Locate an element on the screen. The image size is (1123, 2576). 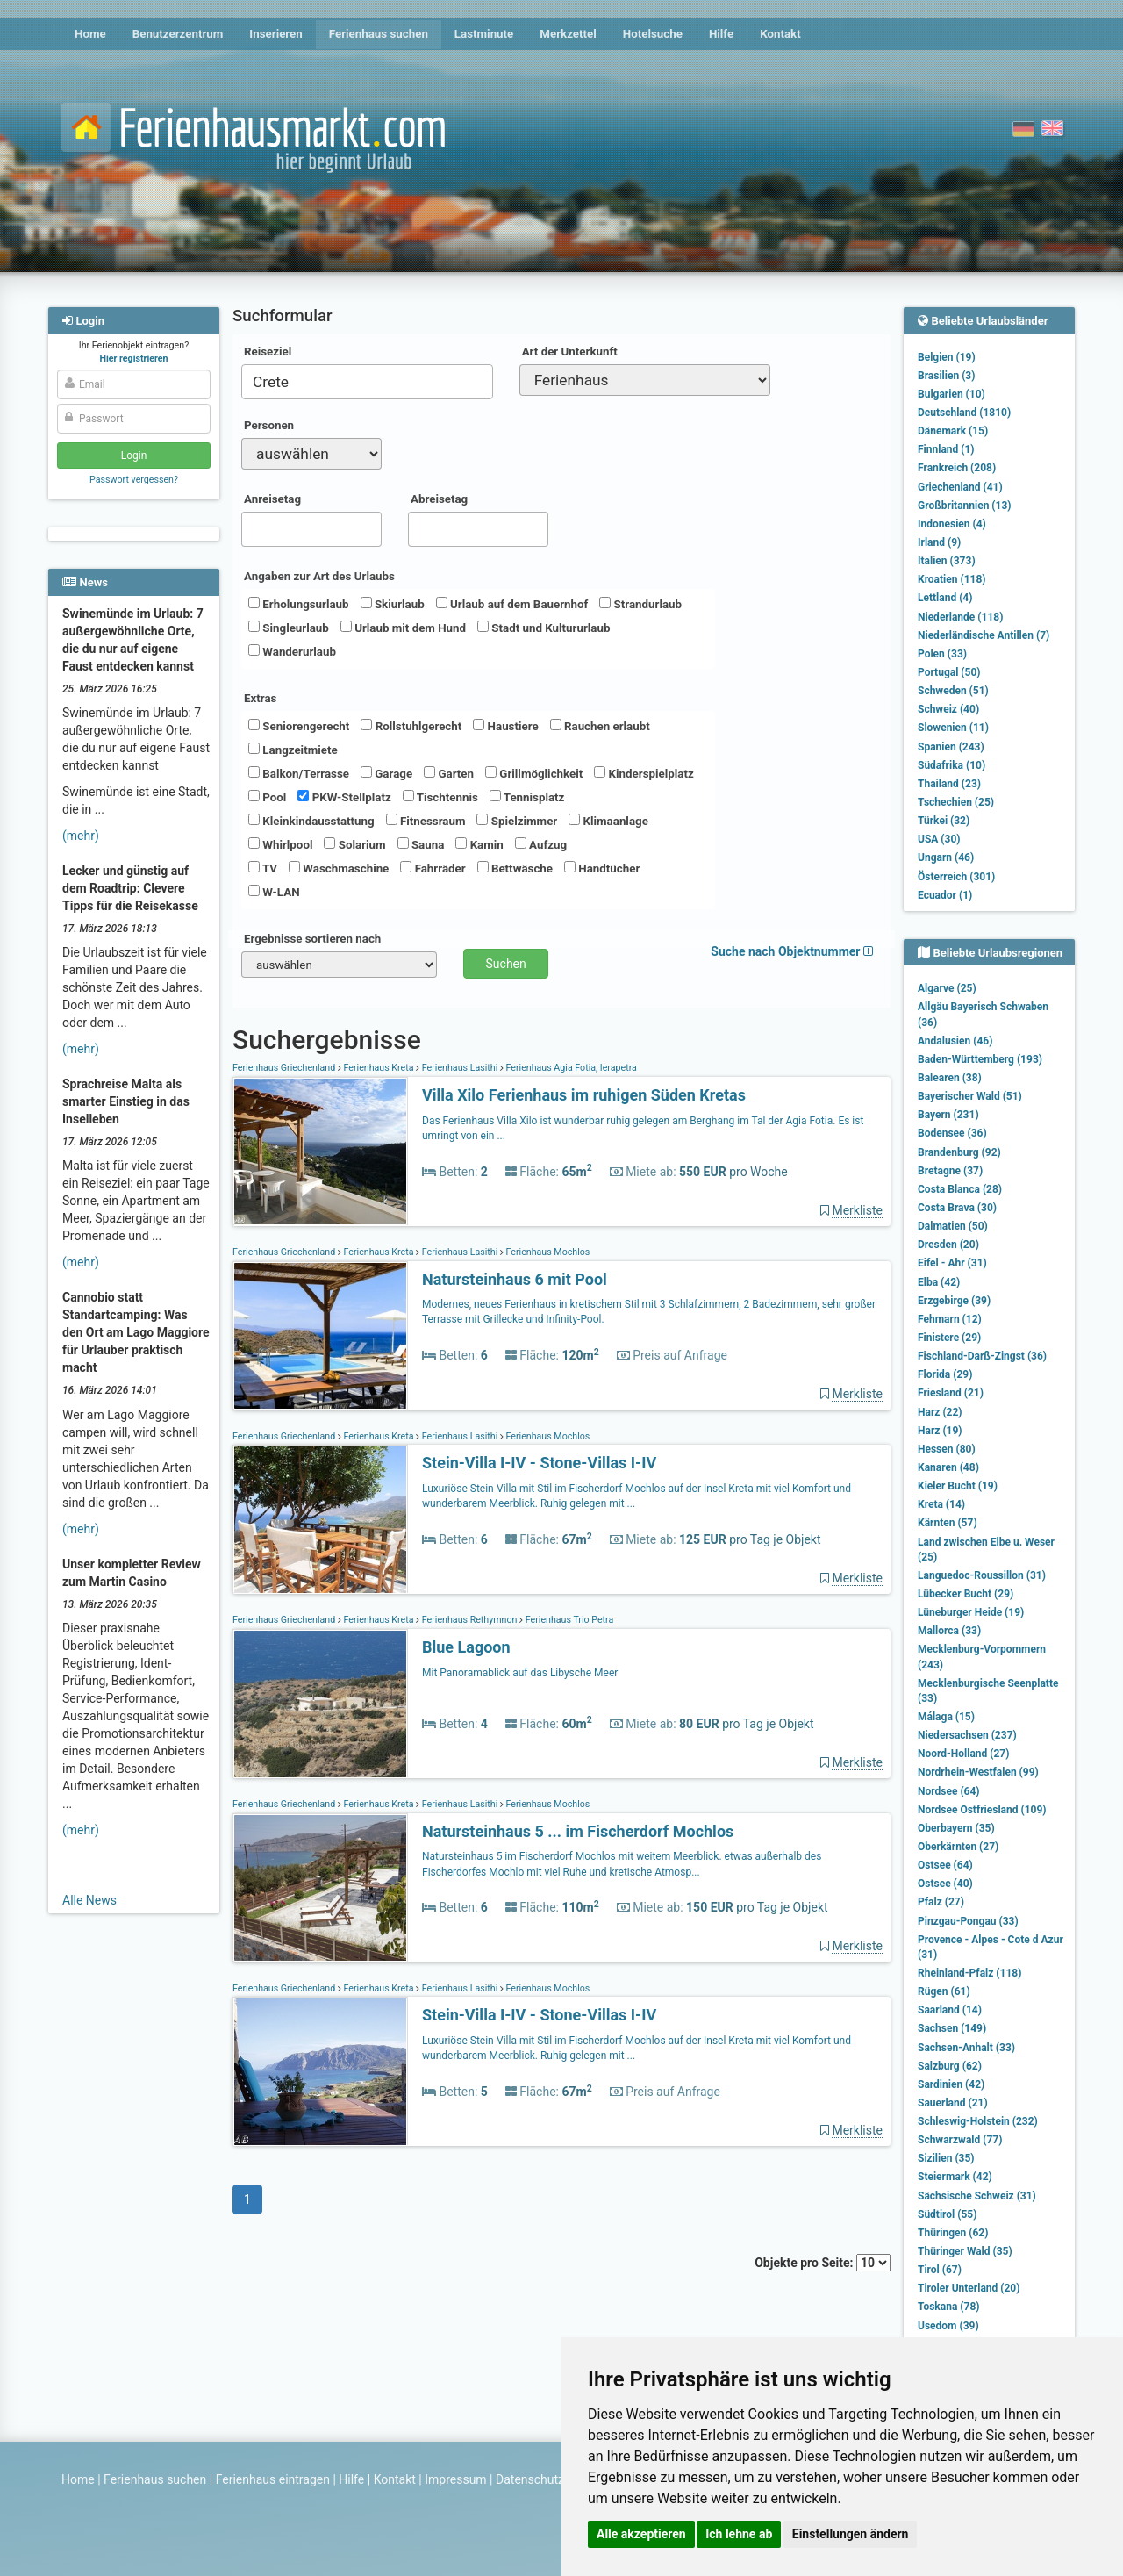
Haustiere is located at coordinates (505, 726).